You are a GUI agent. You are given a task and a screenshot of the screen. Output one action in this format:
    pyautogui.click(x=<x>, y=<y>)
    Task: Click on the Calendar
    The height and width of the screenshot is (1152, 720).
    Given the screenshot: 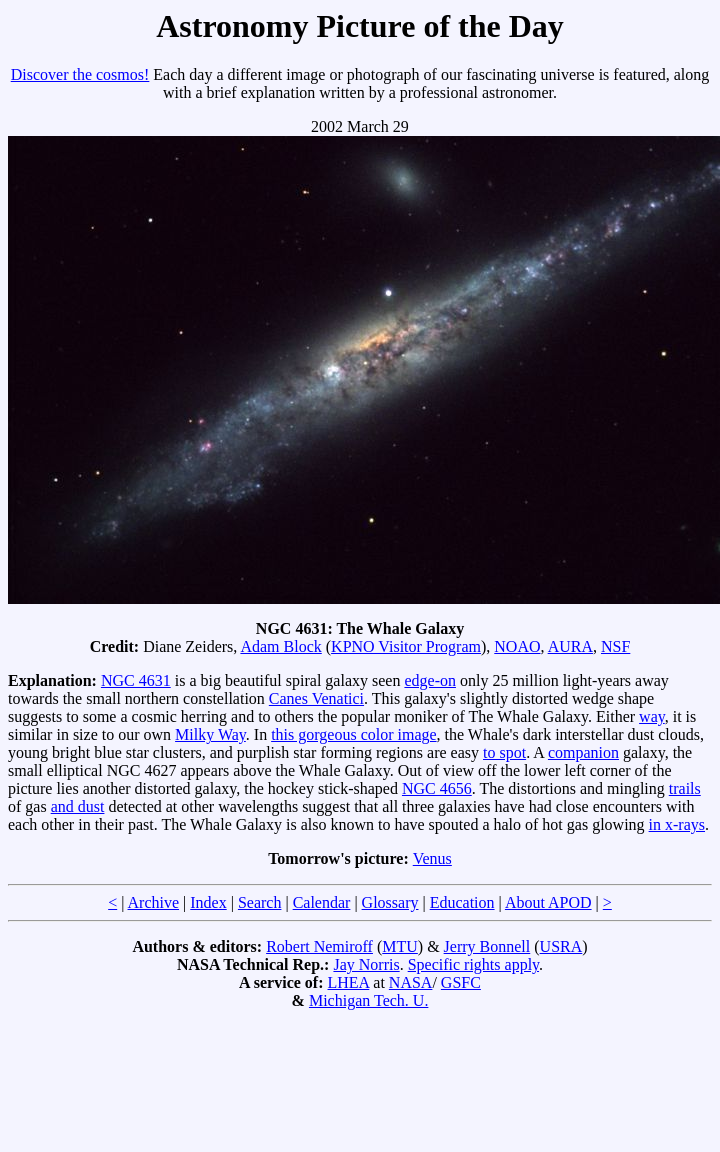 What is the action you would take?
    pyautogui.click(x=322, y=902)
    